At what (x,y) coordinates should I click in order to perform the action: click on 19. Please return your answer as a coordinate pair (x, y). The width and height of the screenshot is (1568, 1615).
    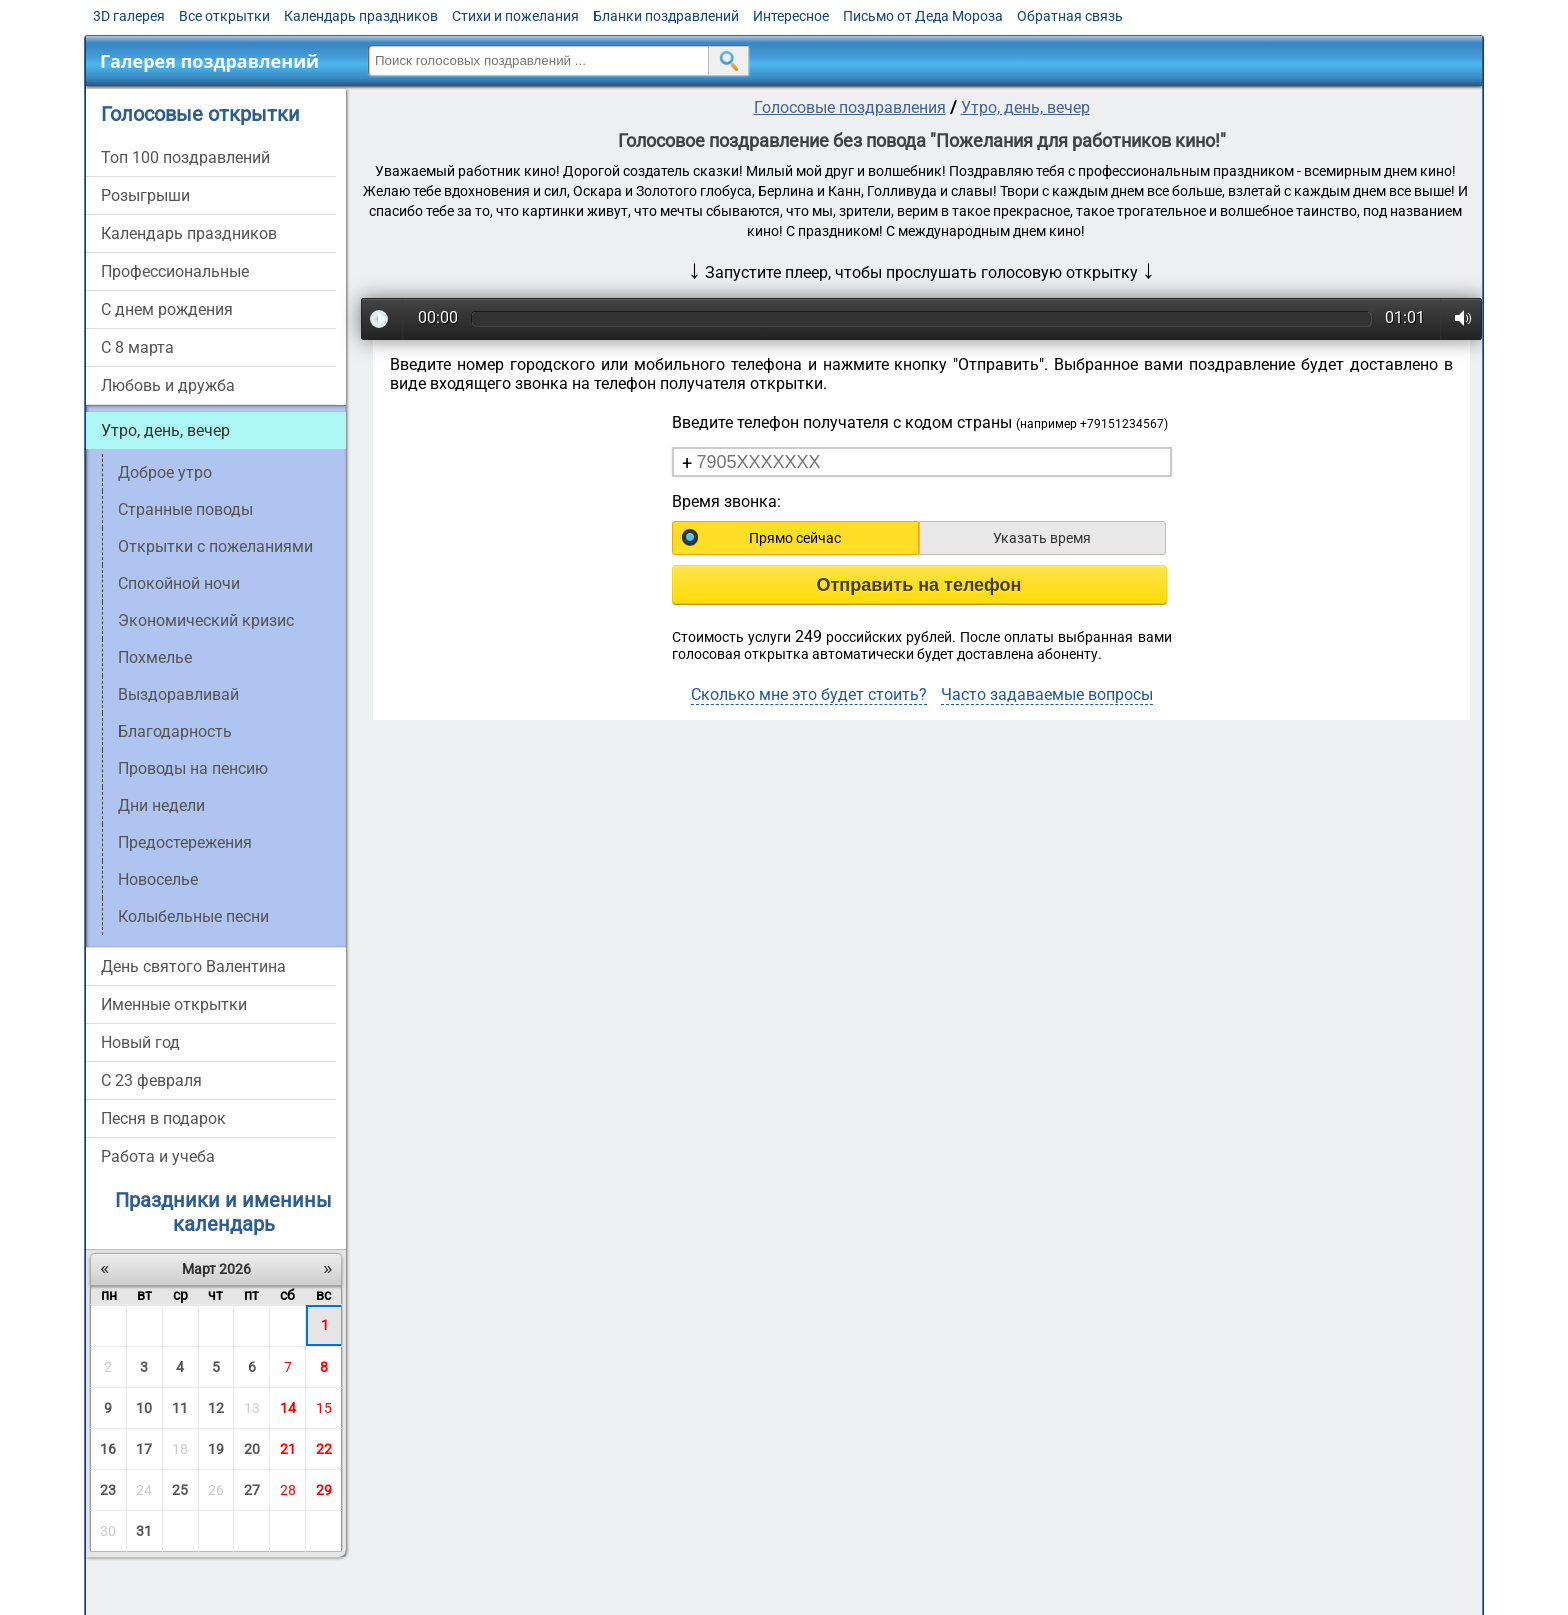
    Looking at the image, I should click on (216, 1449).